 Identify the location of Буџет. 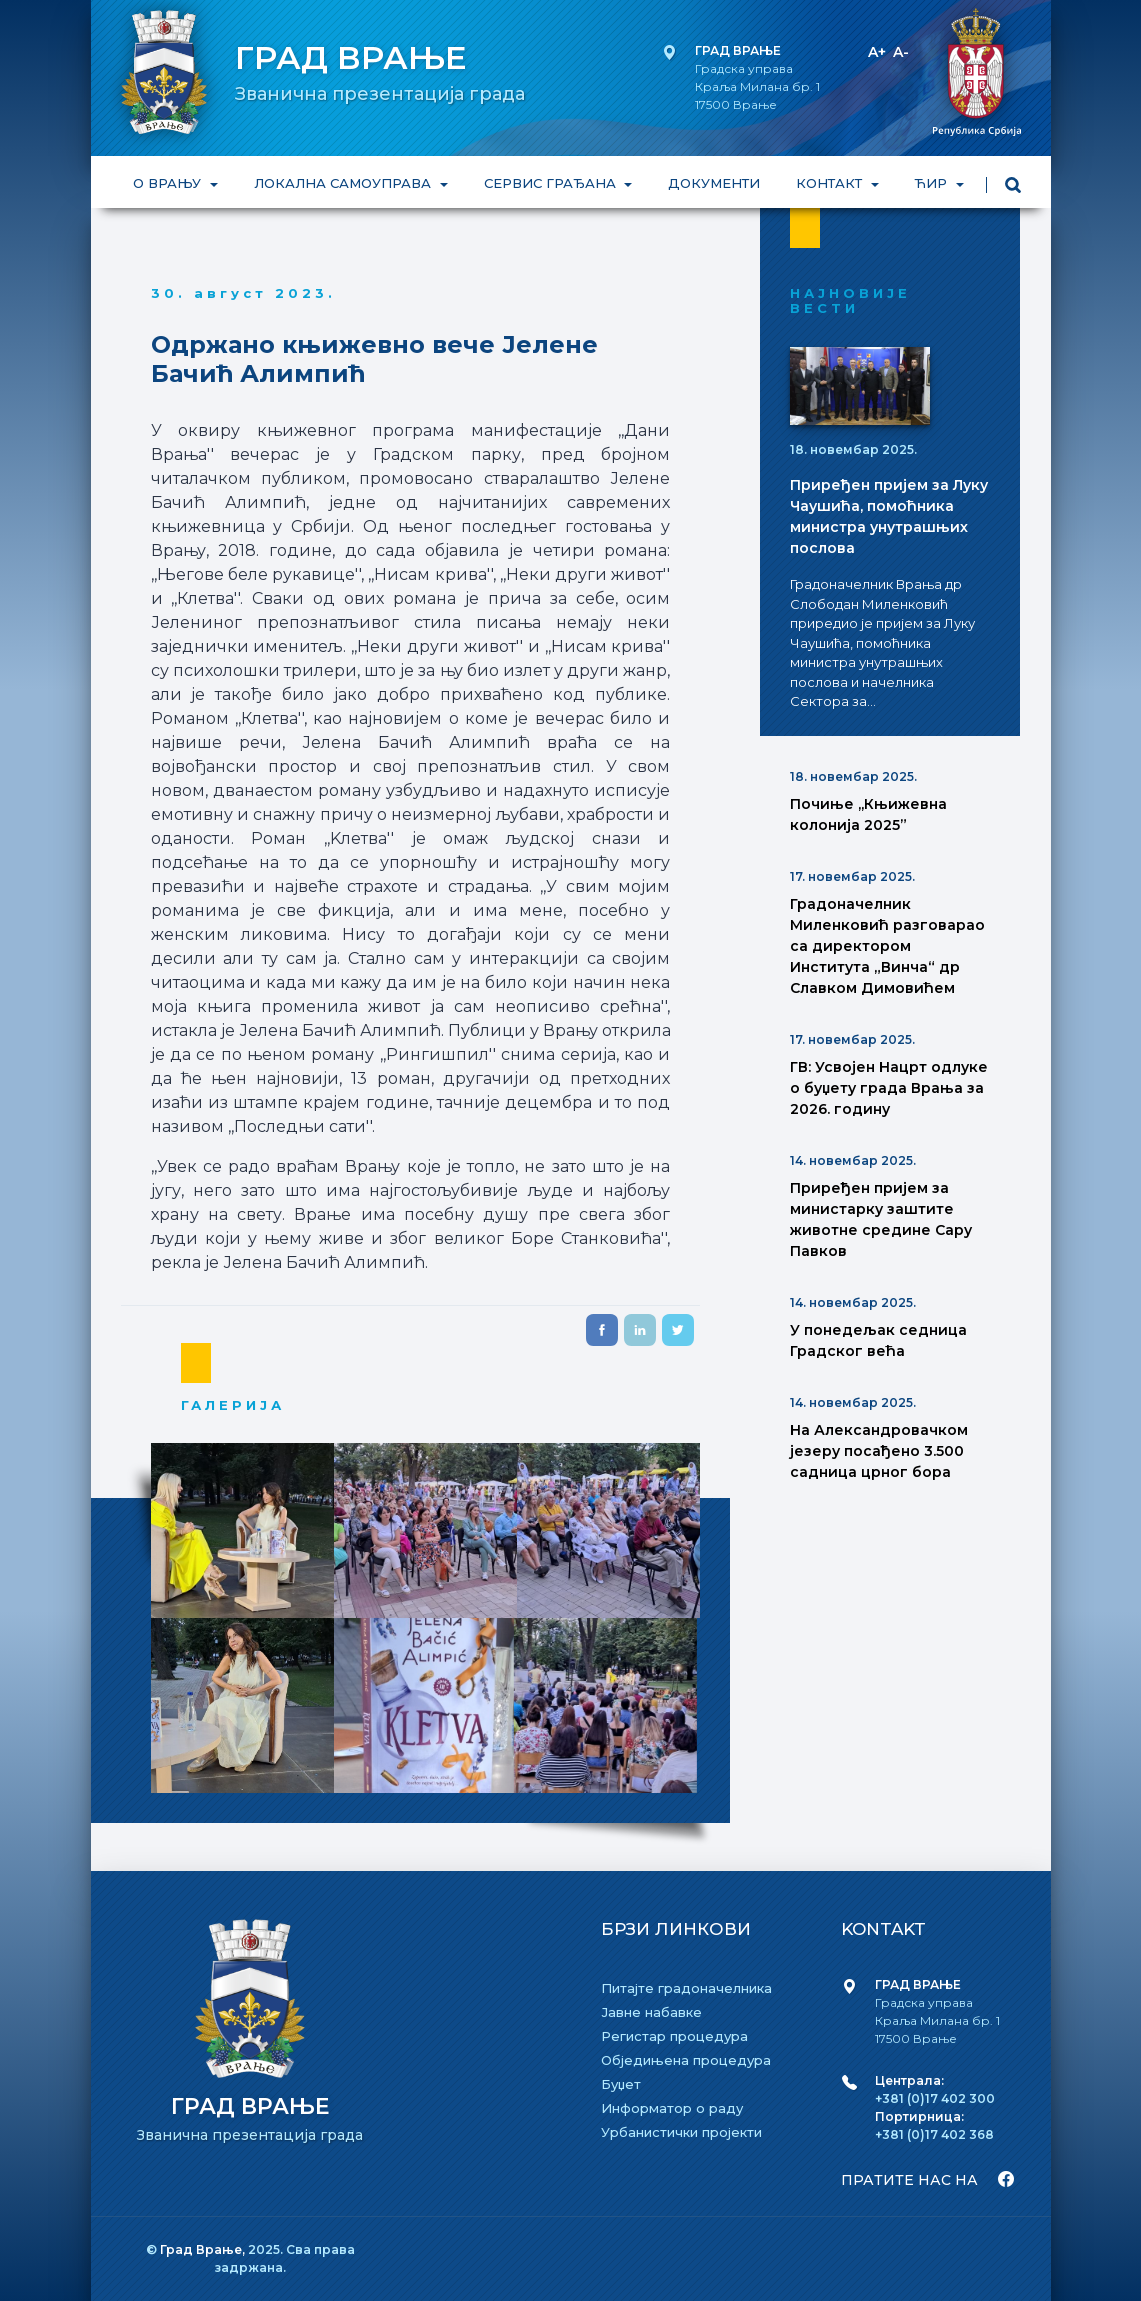
(621, 2084).